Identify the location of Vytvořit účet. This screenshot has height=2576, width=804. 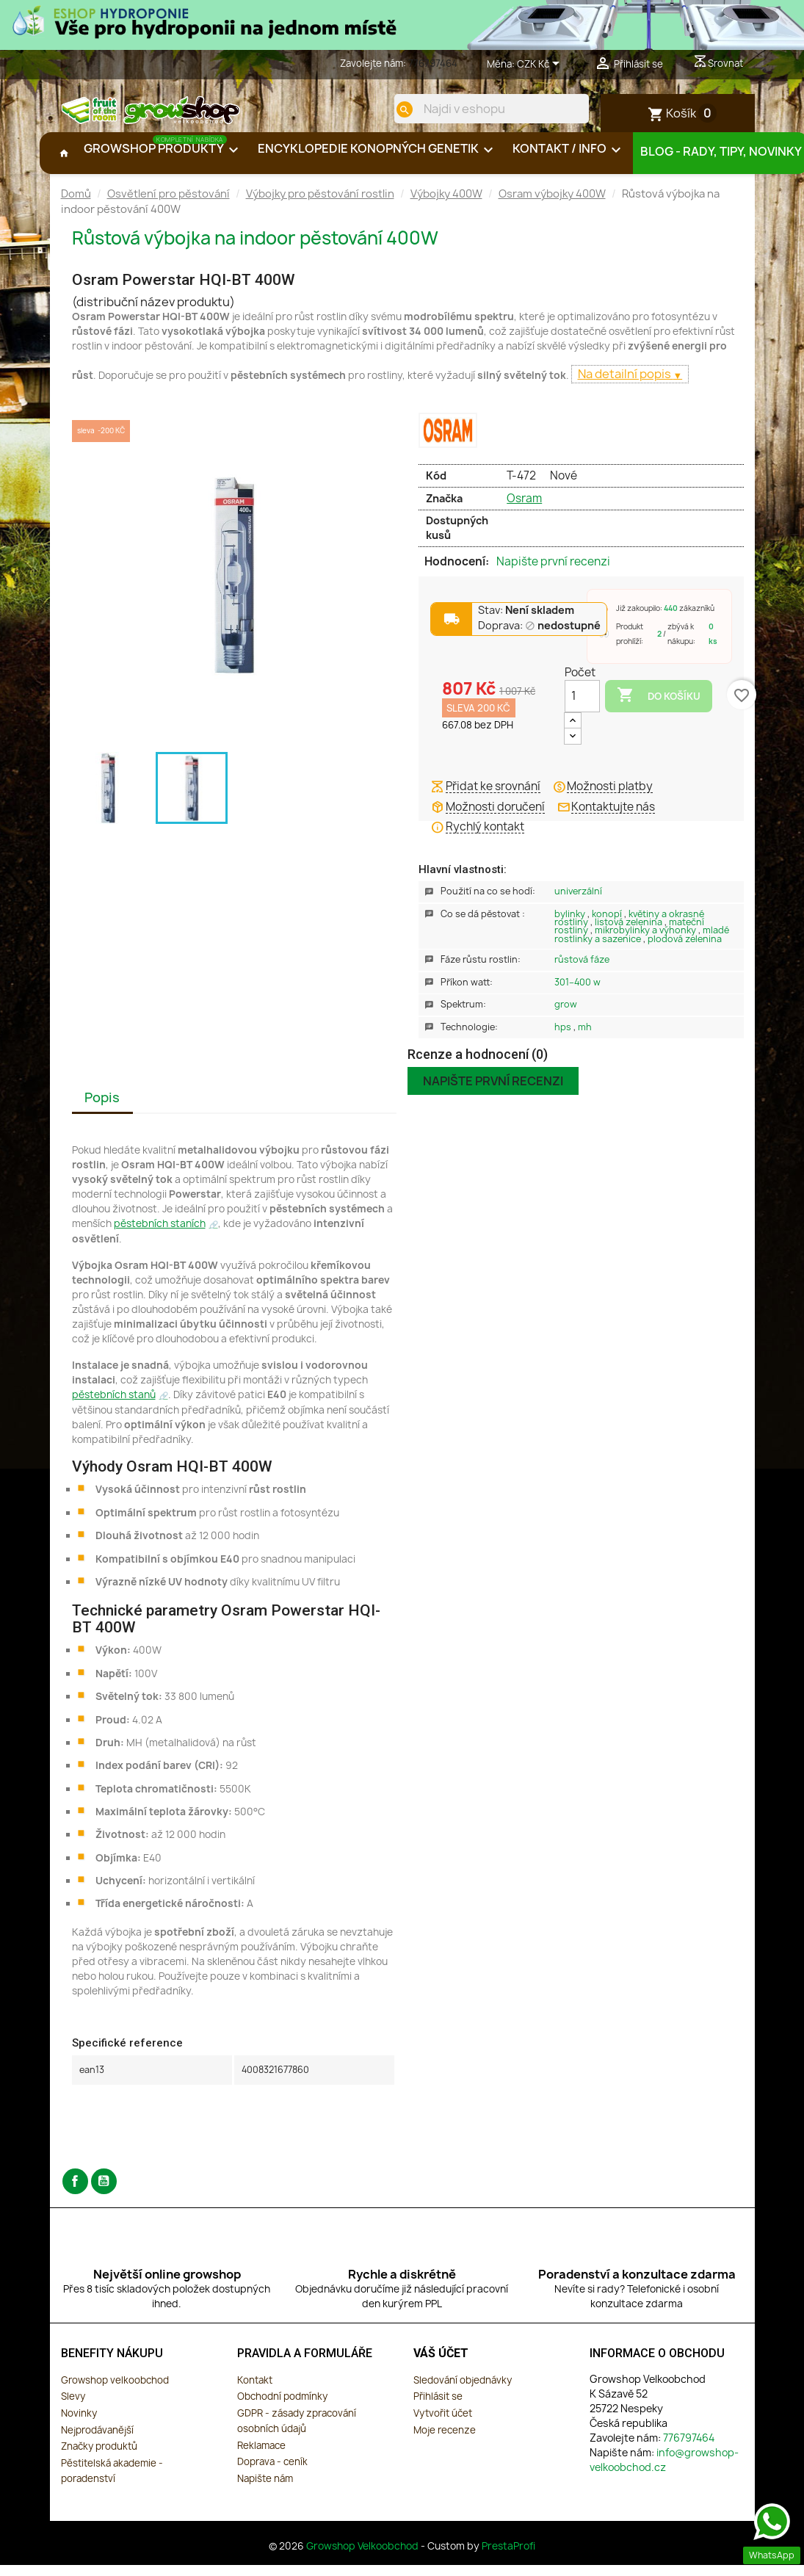
(442, 2424).